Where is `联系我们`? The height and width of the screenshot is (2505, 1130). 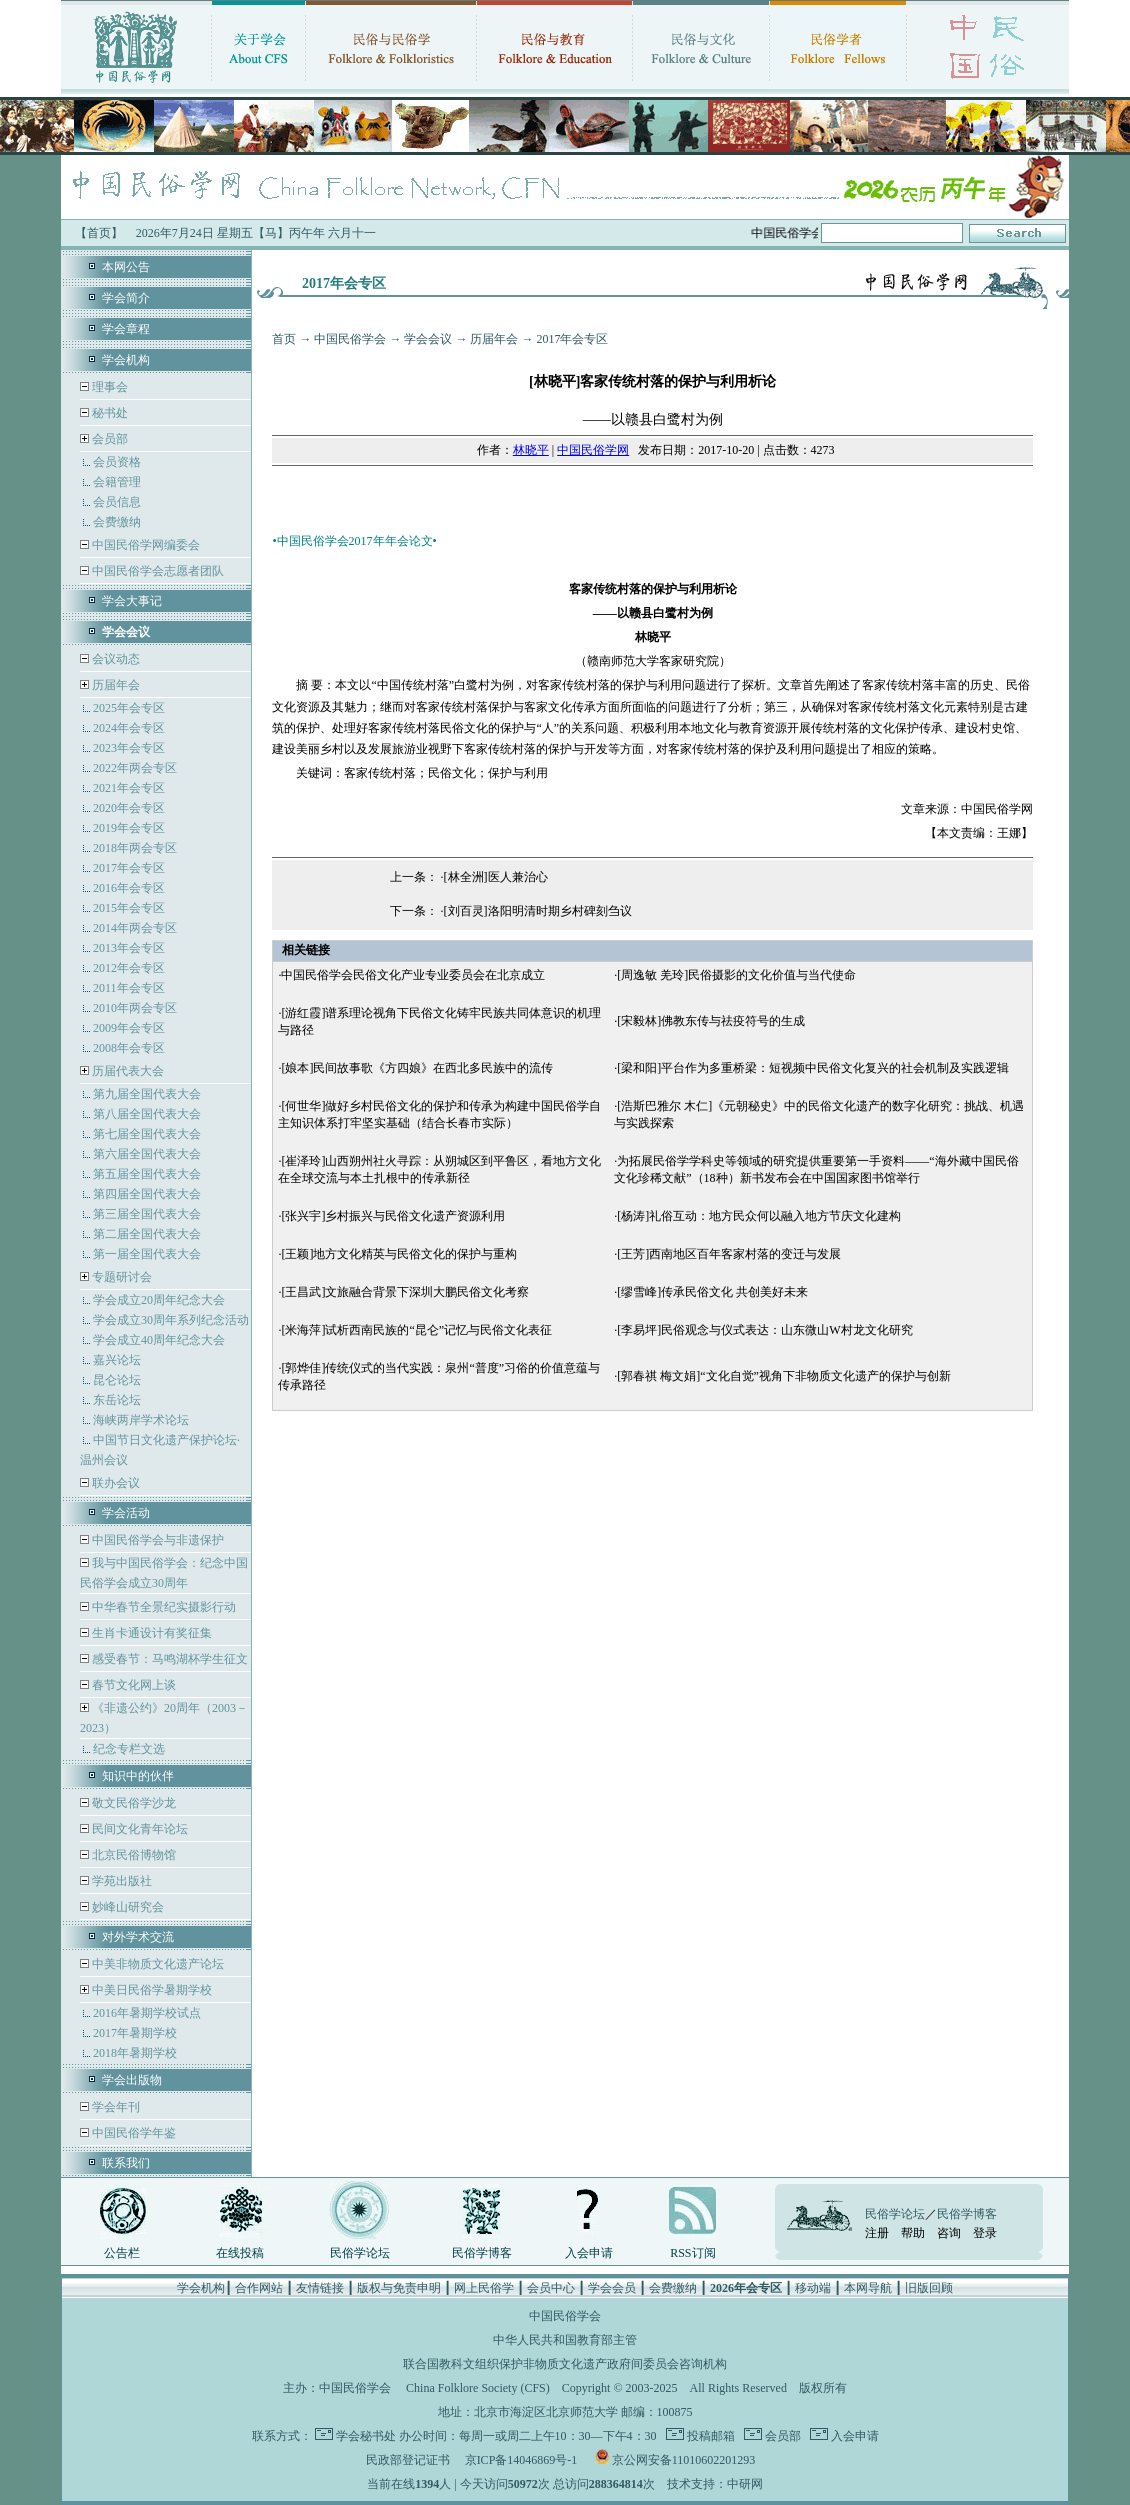
联系我们 is located at coordinates (126, 2163).